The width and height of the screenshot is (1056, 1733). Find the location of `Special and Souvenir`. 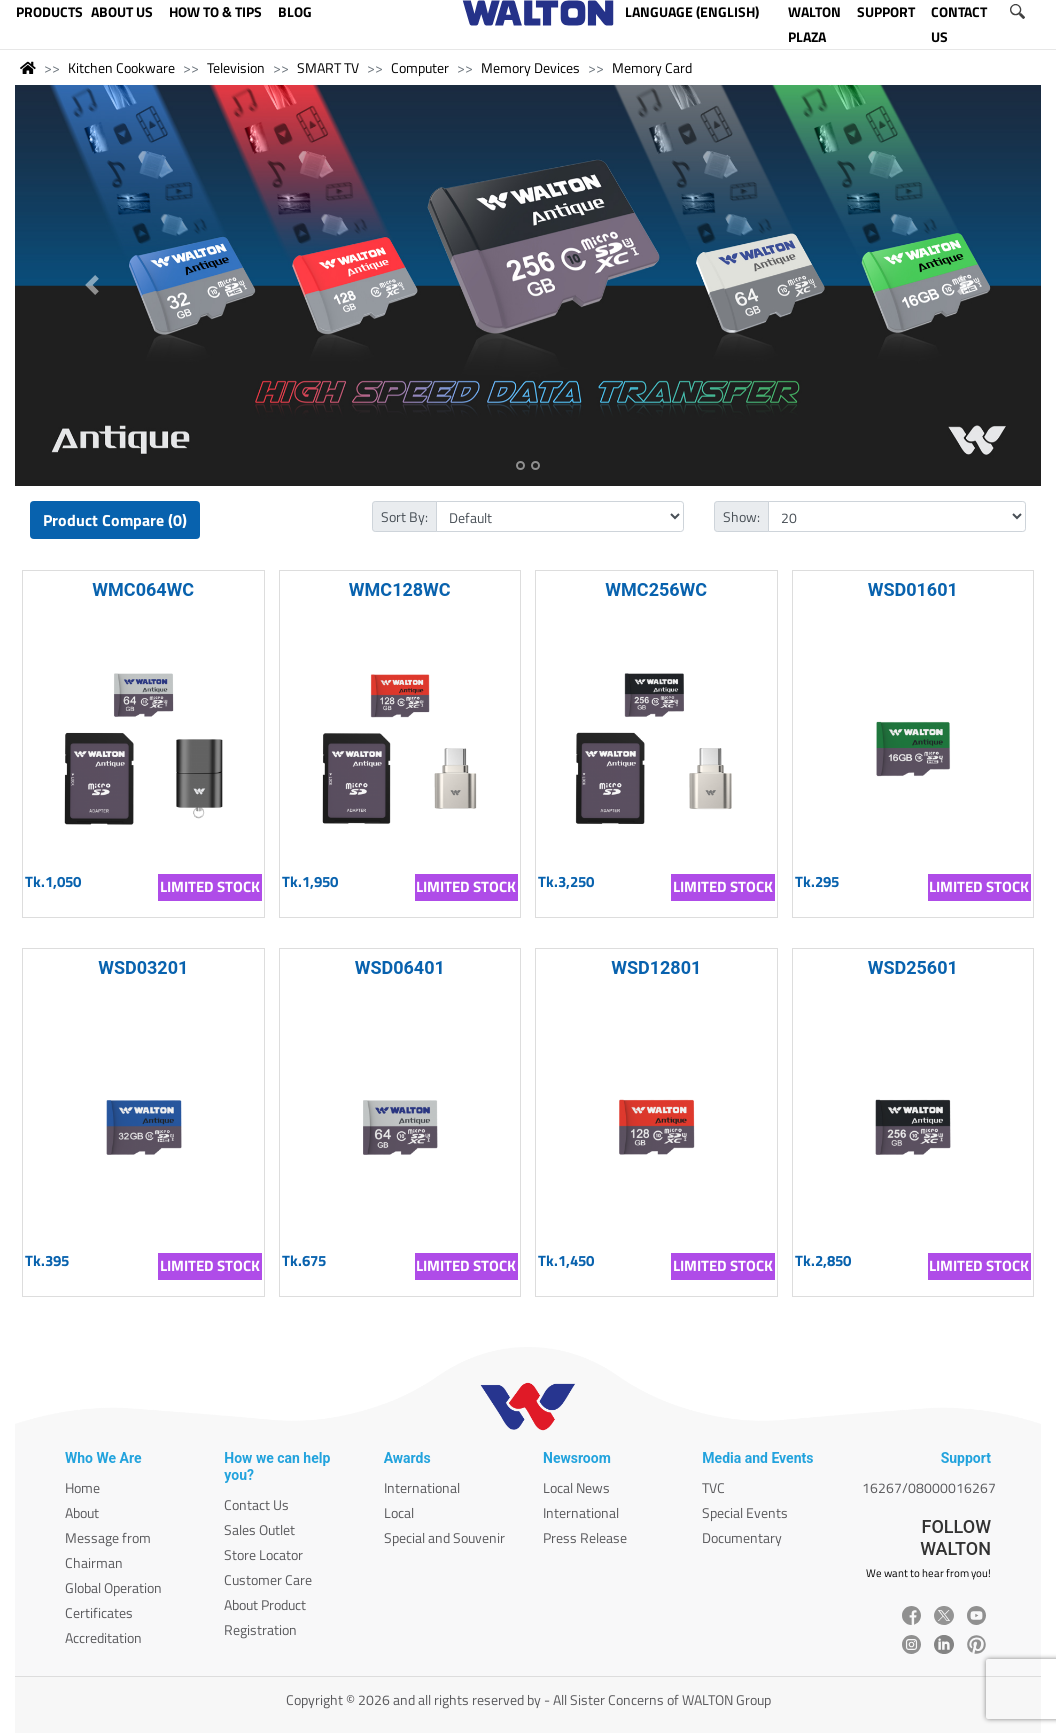

Special and Souvenir is located at coordinates (444, 1537).